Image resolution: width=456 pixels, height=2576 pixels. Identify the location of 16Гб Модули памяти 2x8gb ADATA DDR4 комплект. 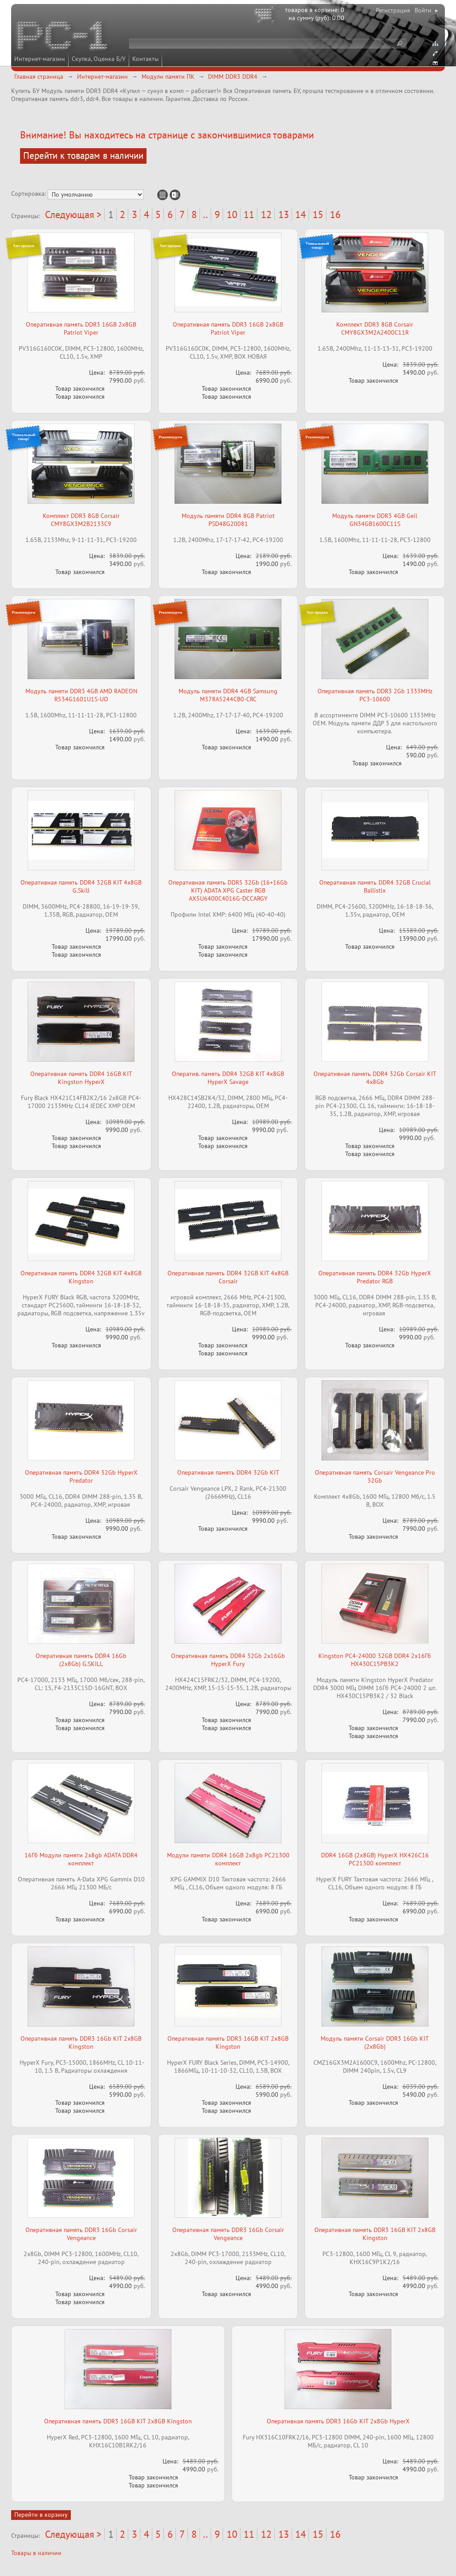
(81, 1859).